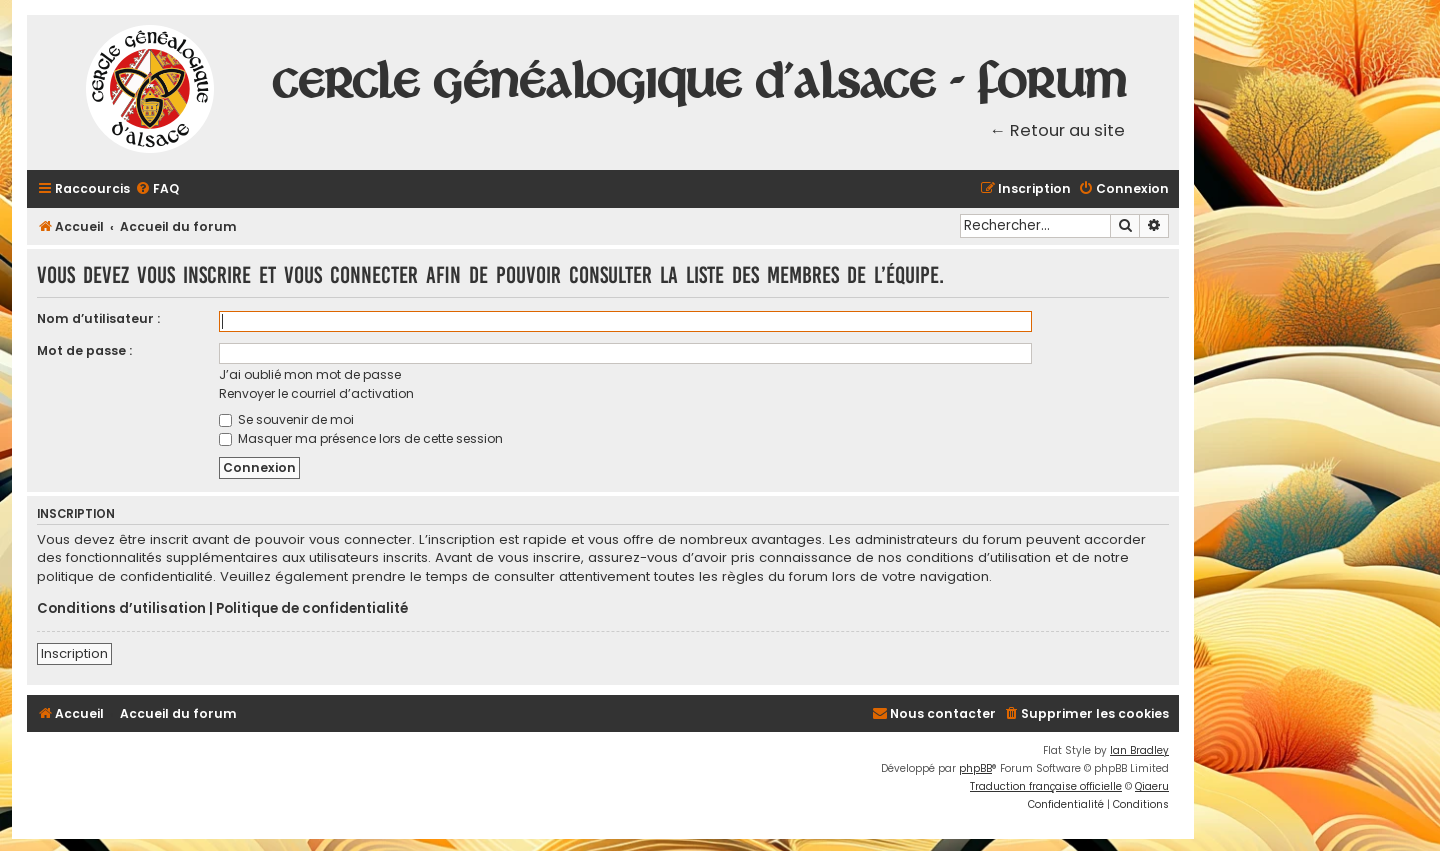  Describe the element at coordinates (310, 374) in the screenshot. I see `J’ai oublié mon mot de passe` at that location.